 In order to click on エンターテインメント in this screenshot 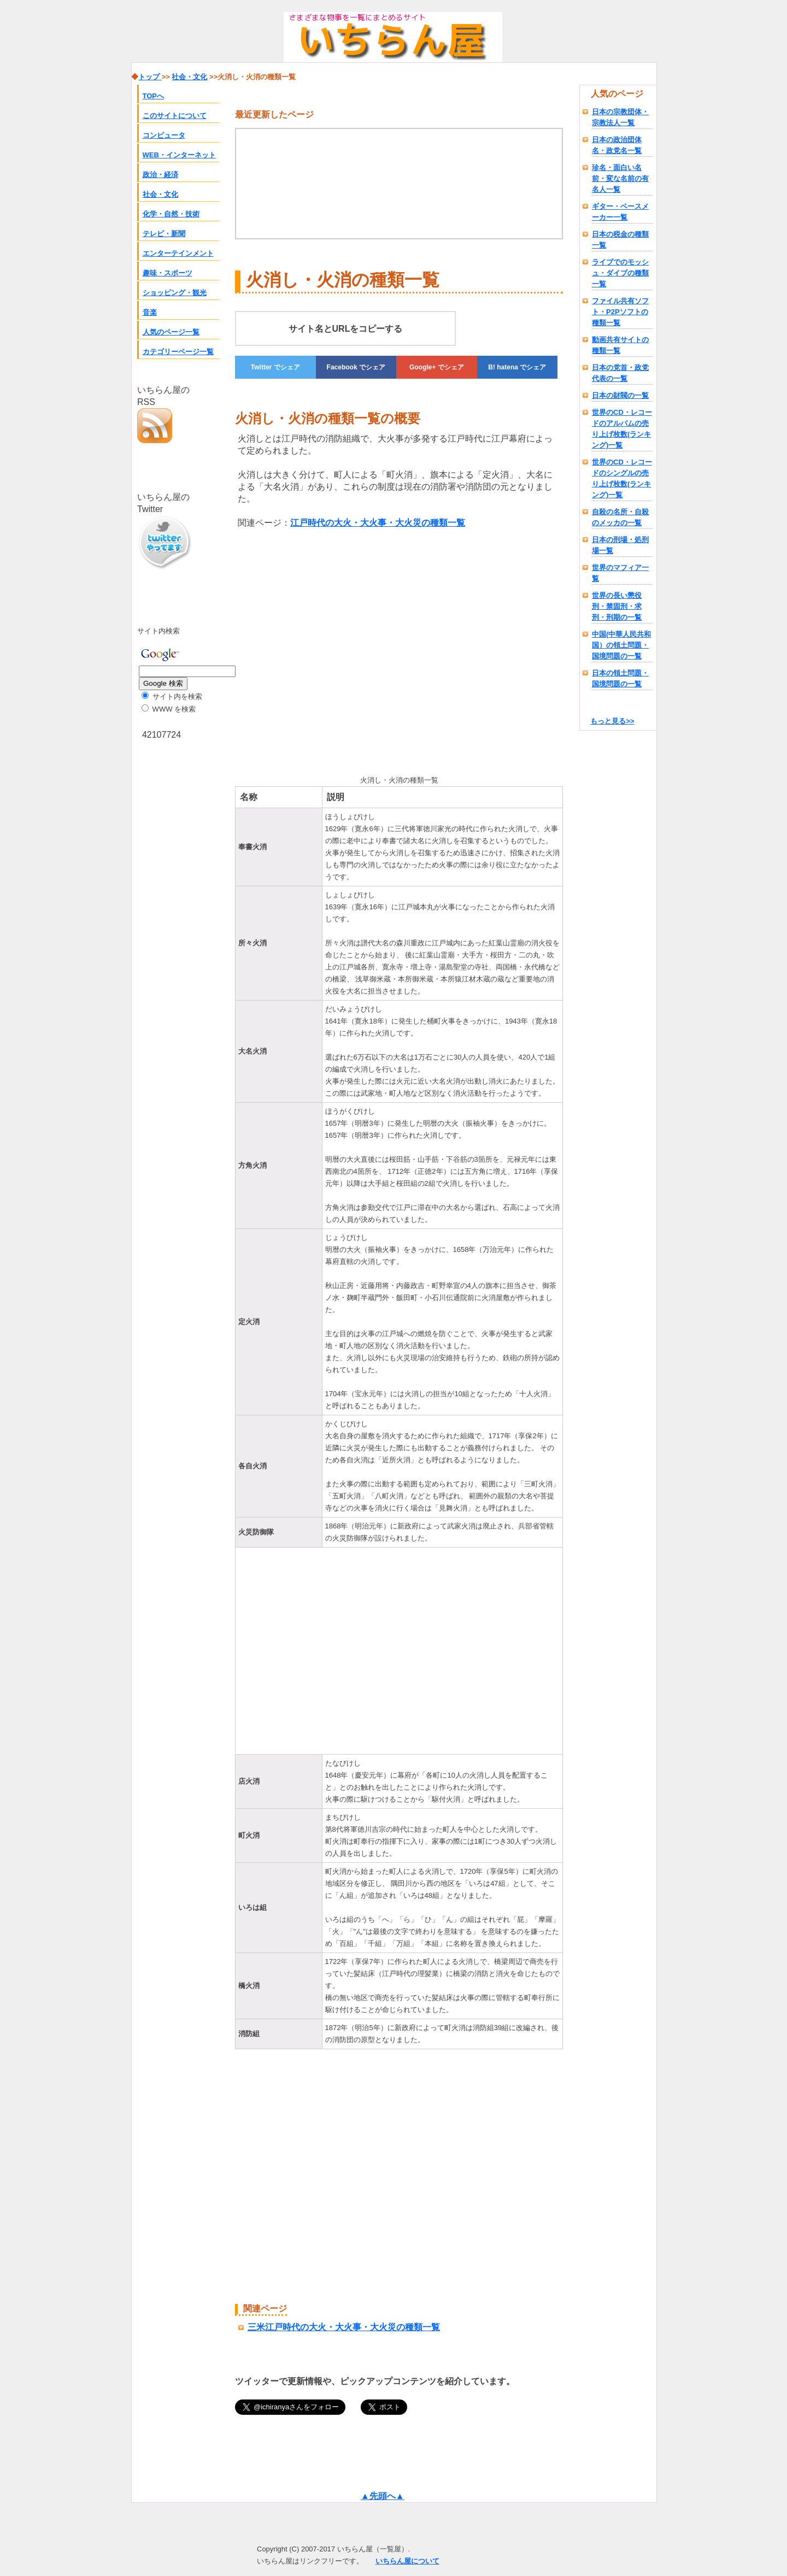, I will do `click(178, 253)`.